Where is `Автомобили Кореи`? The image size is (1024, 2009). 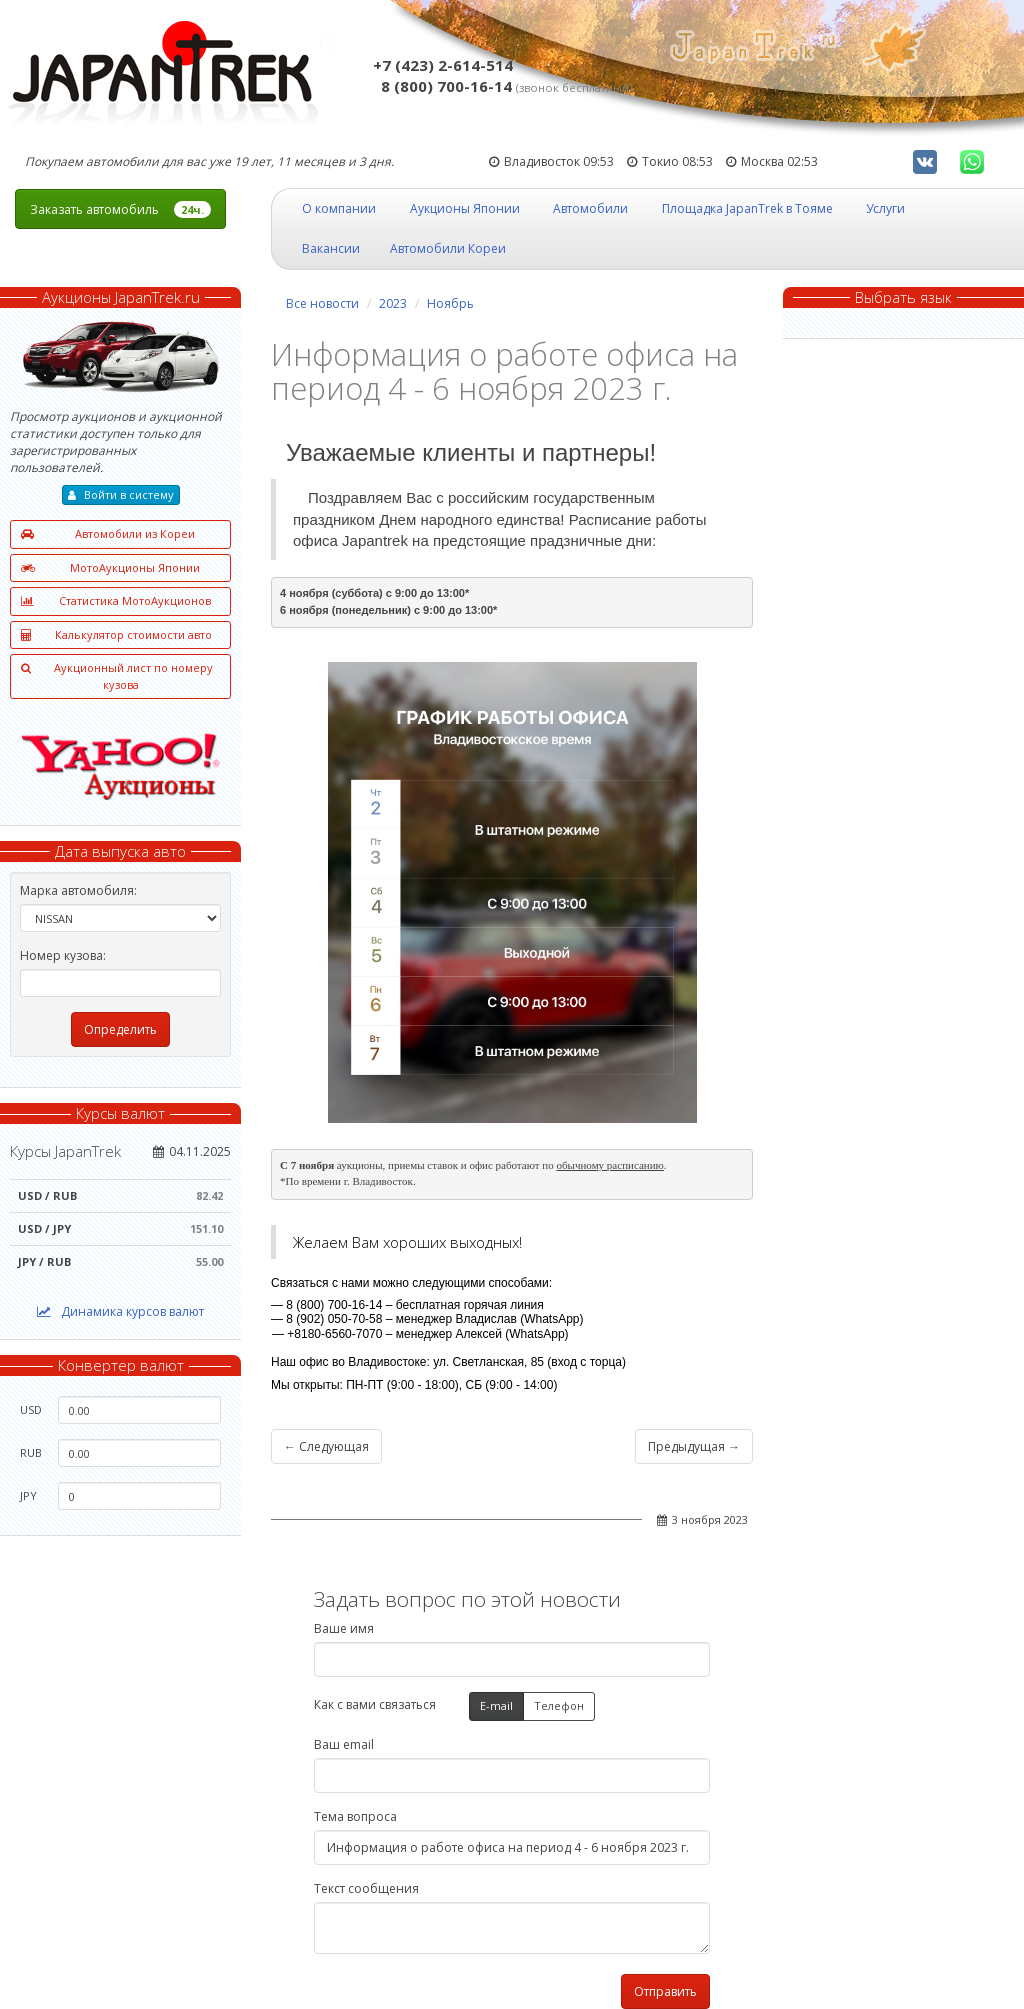 Автомобили Кореи is located at coordinates (448, 248).